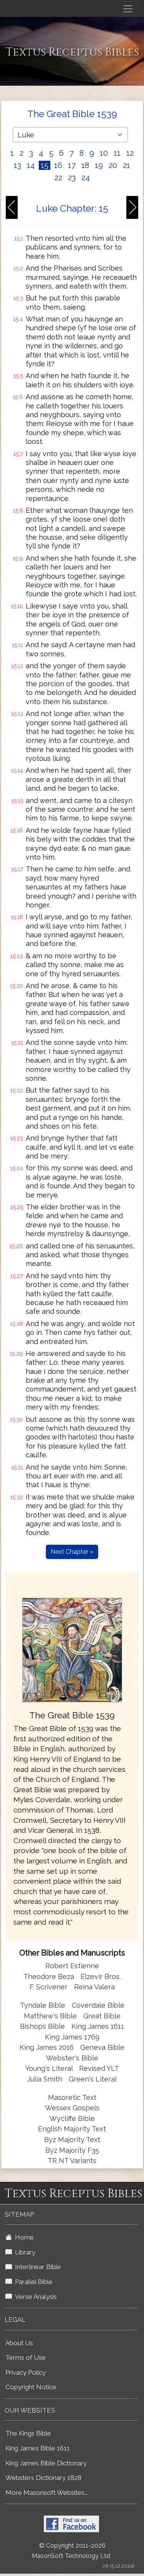 This screenshot has height=2576, width=144. I want to click on The Kings Bible, so click(28, 2433).